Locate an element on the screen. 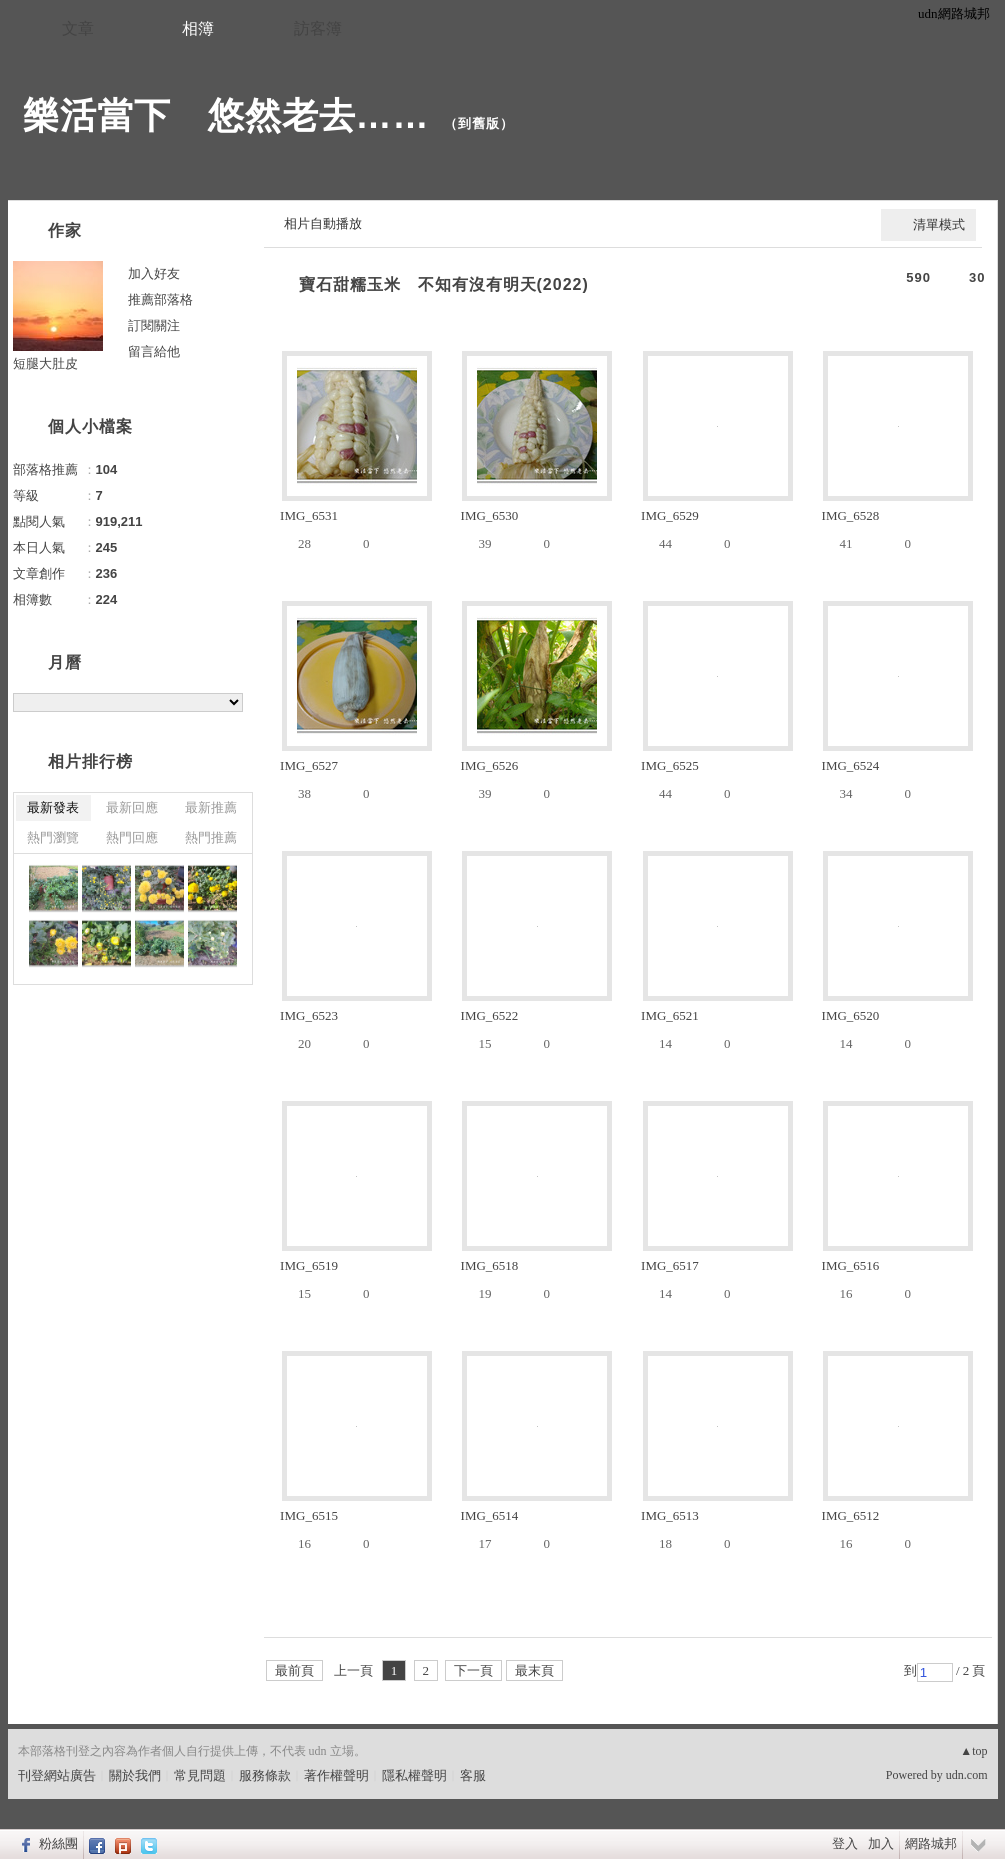 The width and height of the screenshot is (1005, 1859). 最新發表 is located at coordinates (53, 807).